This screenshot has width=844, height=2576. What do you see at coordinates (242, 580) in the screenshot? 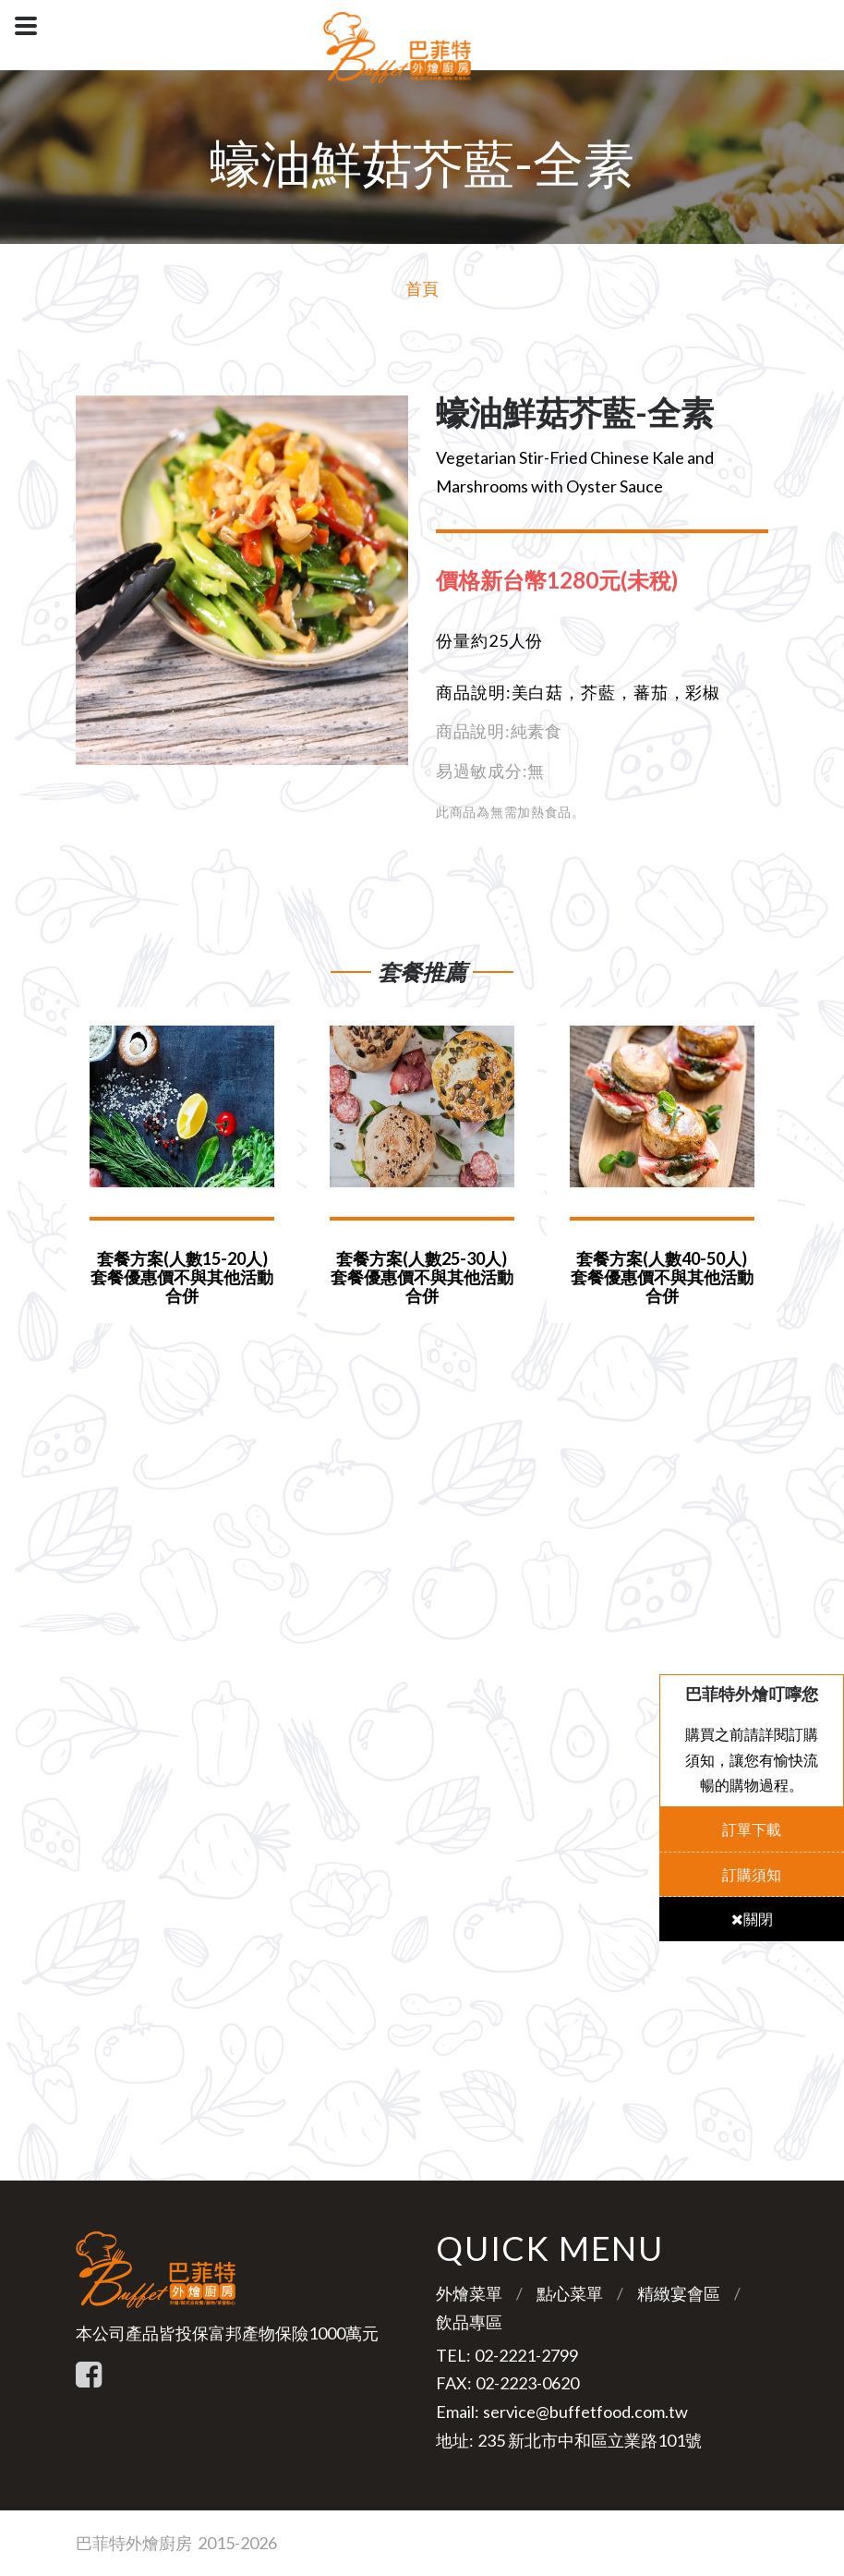
I see `[option]` at bounding box center [242, 580].